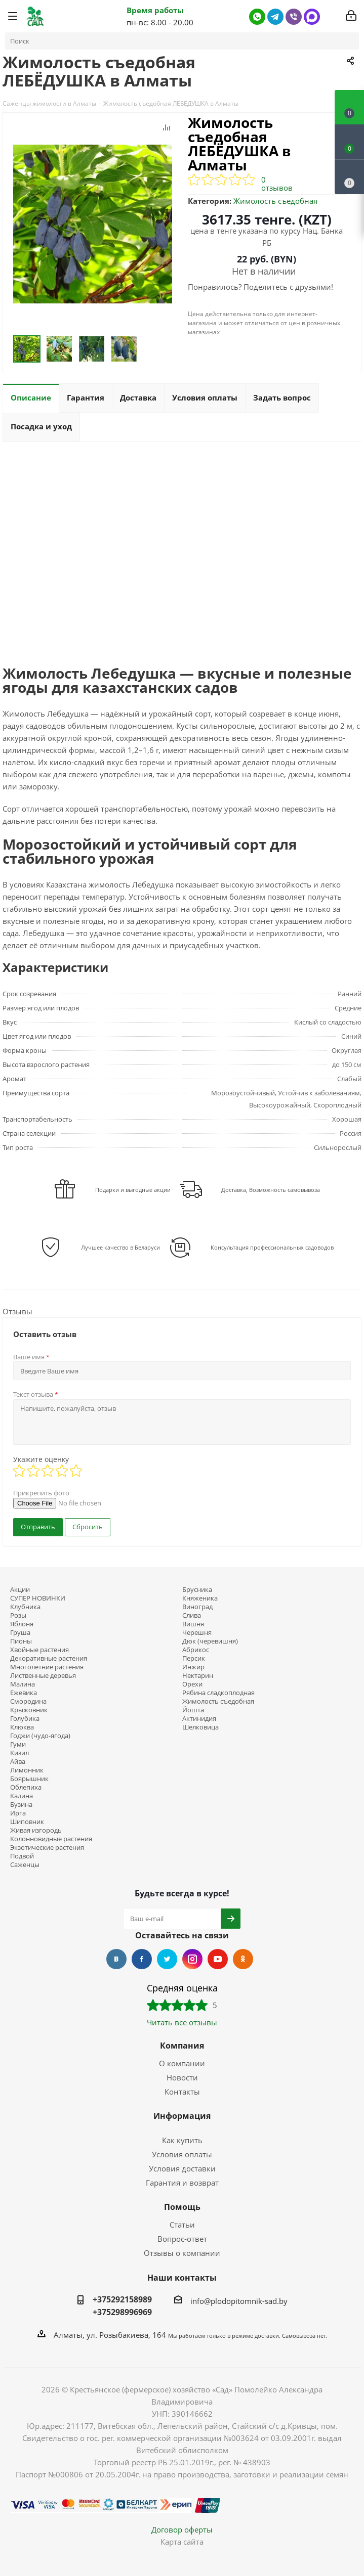 This screenshot has width=364, height=2576. Describe the element at coordinates (182, 2077) in the screenshot. I see `Новости` at that location.